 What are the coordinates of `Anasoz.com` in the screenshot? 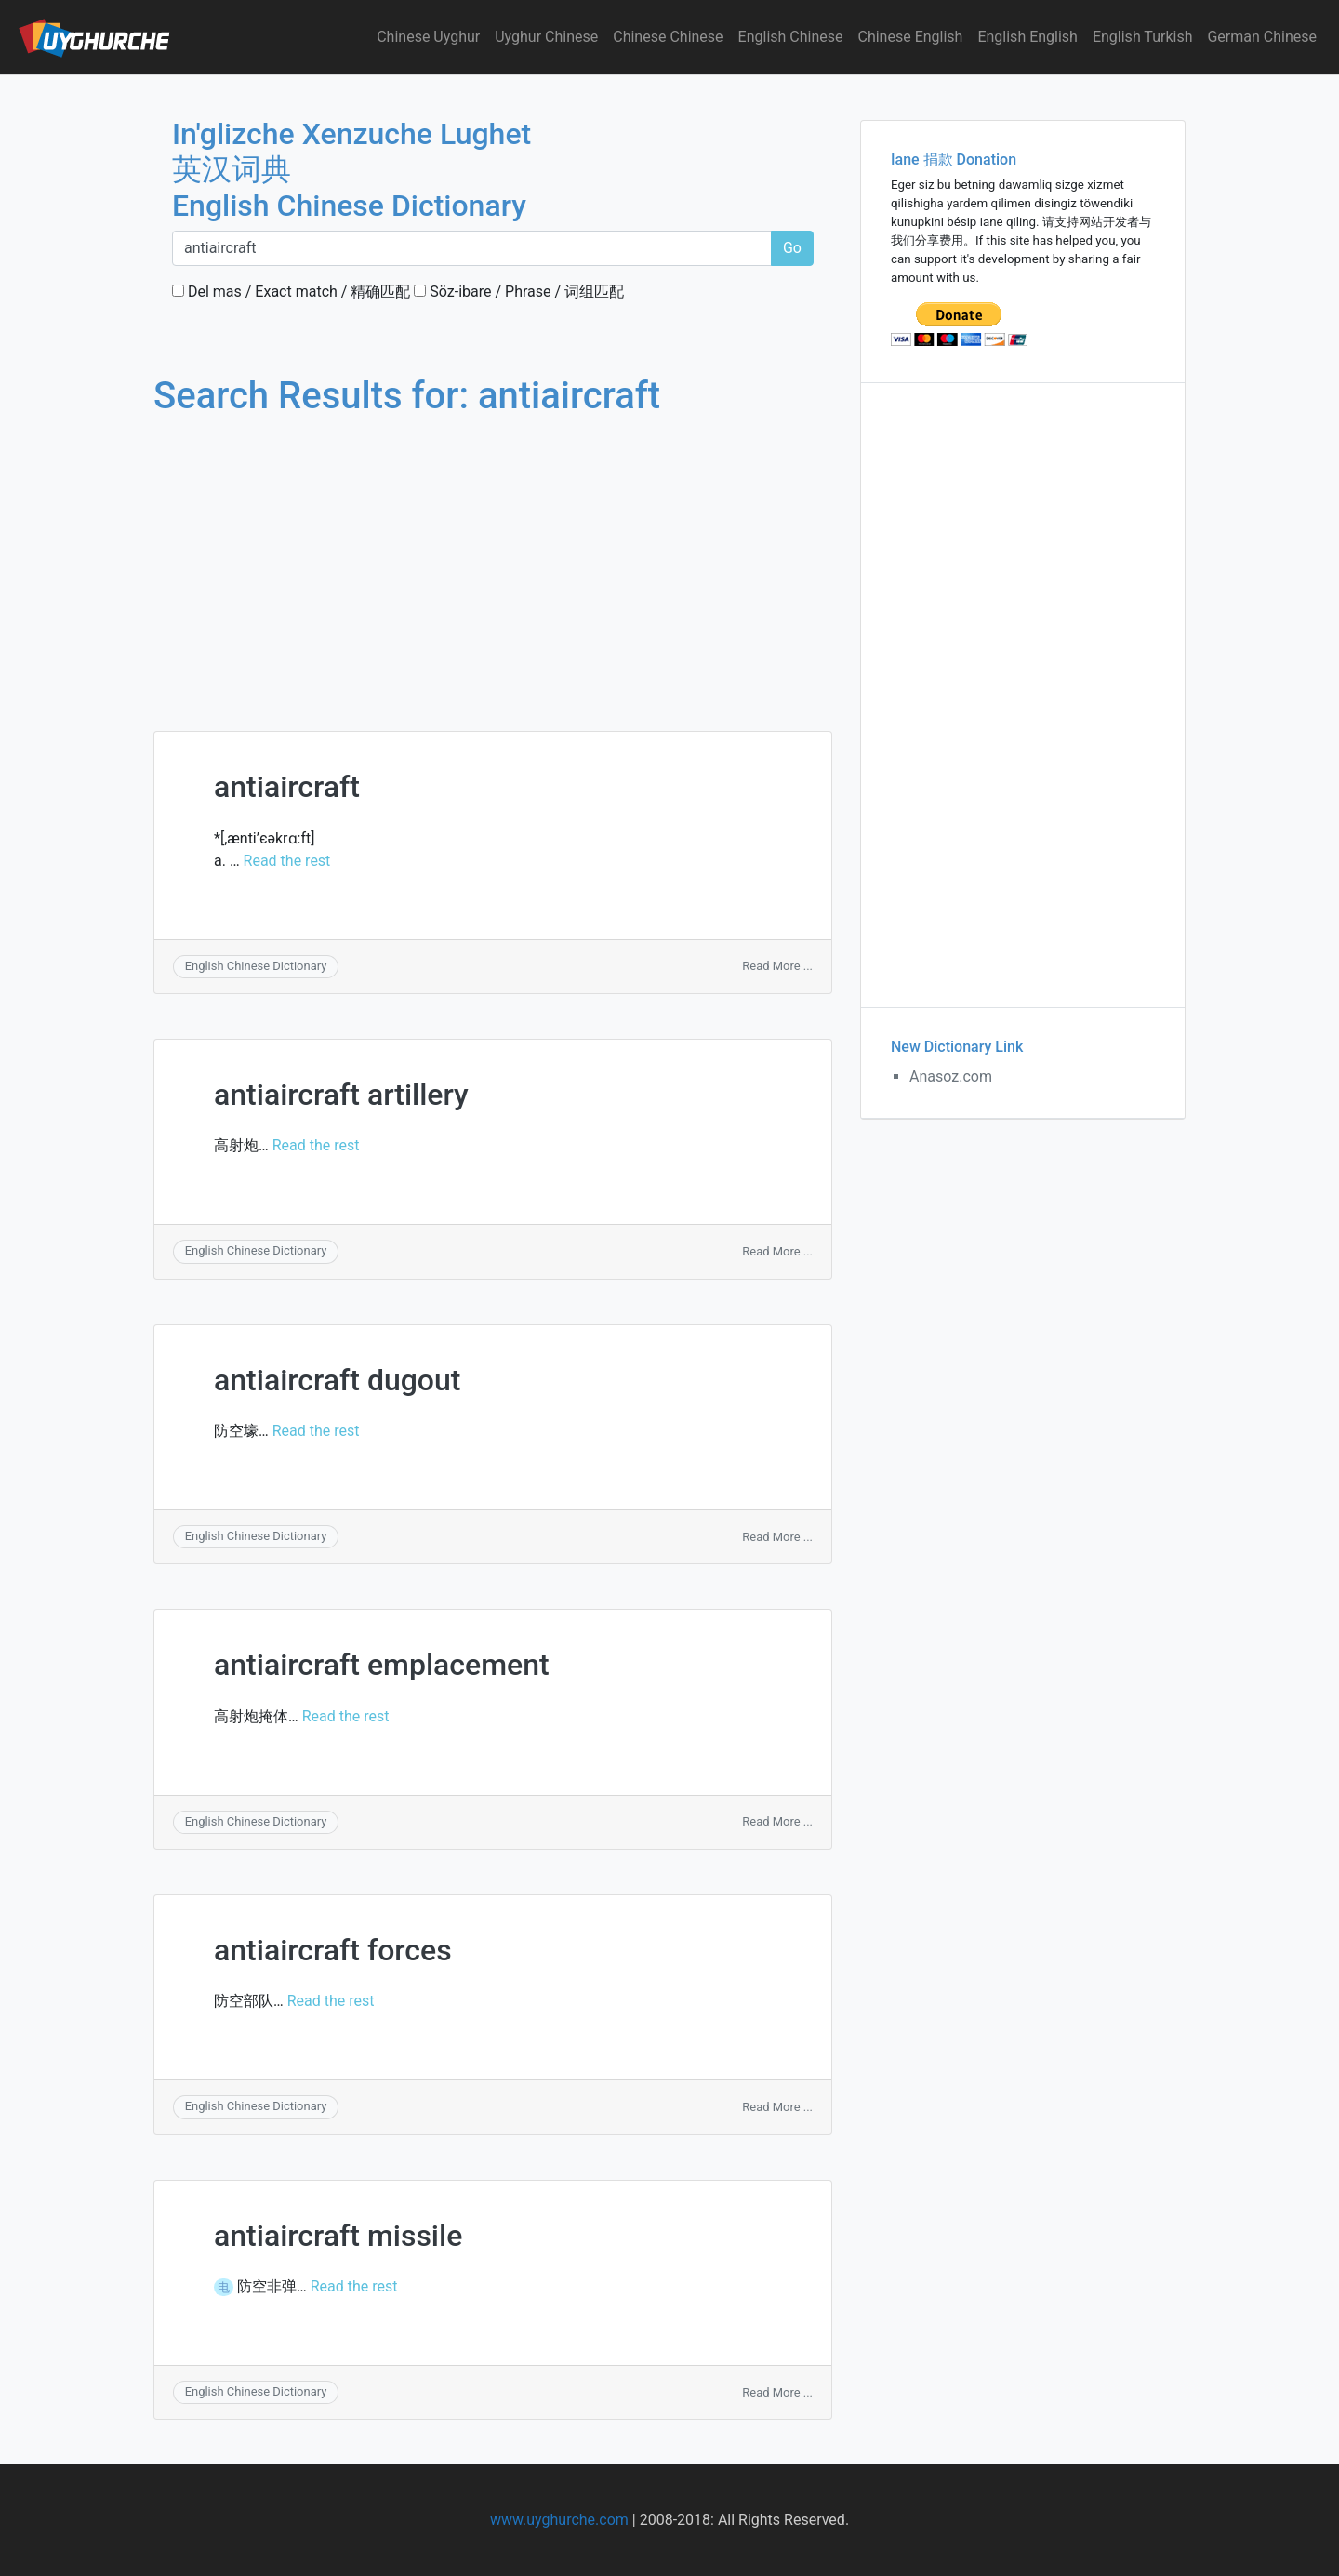 It's located at (950, 1076).